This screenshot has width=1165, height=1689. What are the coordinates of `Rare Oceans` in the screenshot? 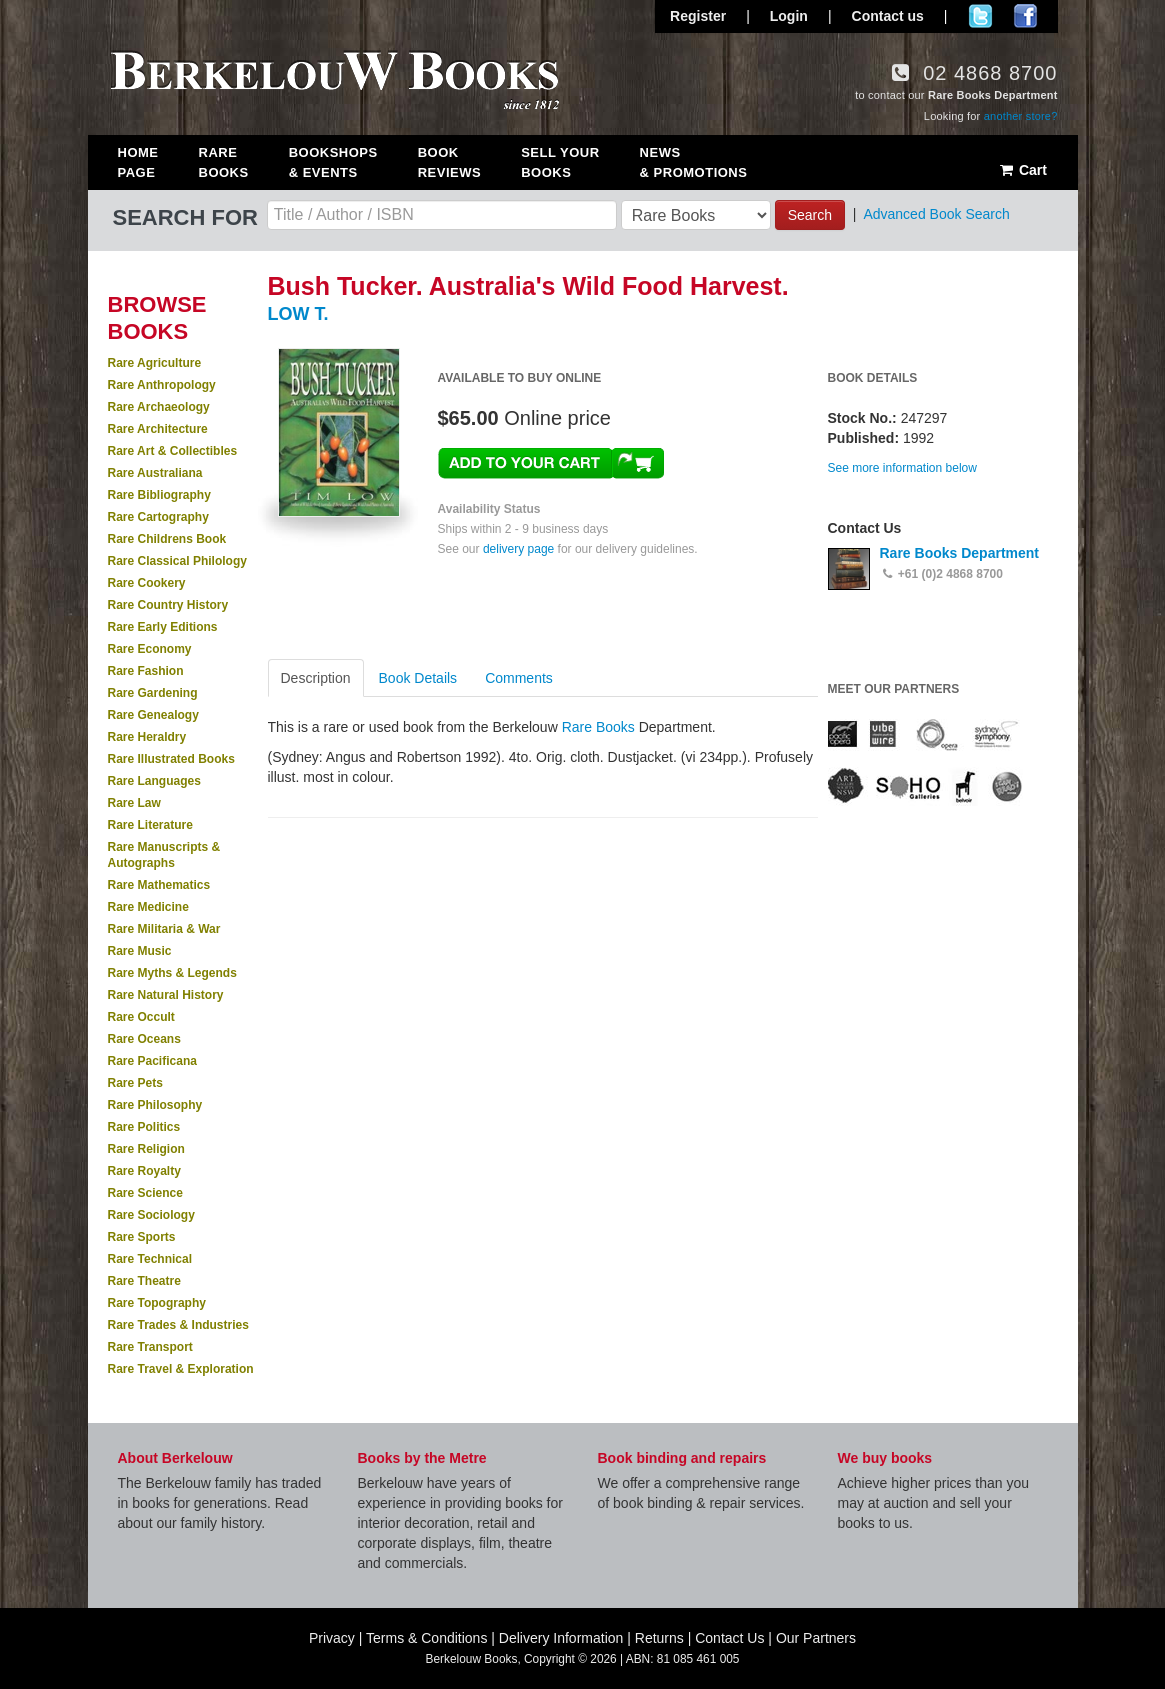 It's located at (144, 1039).